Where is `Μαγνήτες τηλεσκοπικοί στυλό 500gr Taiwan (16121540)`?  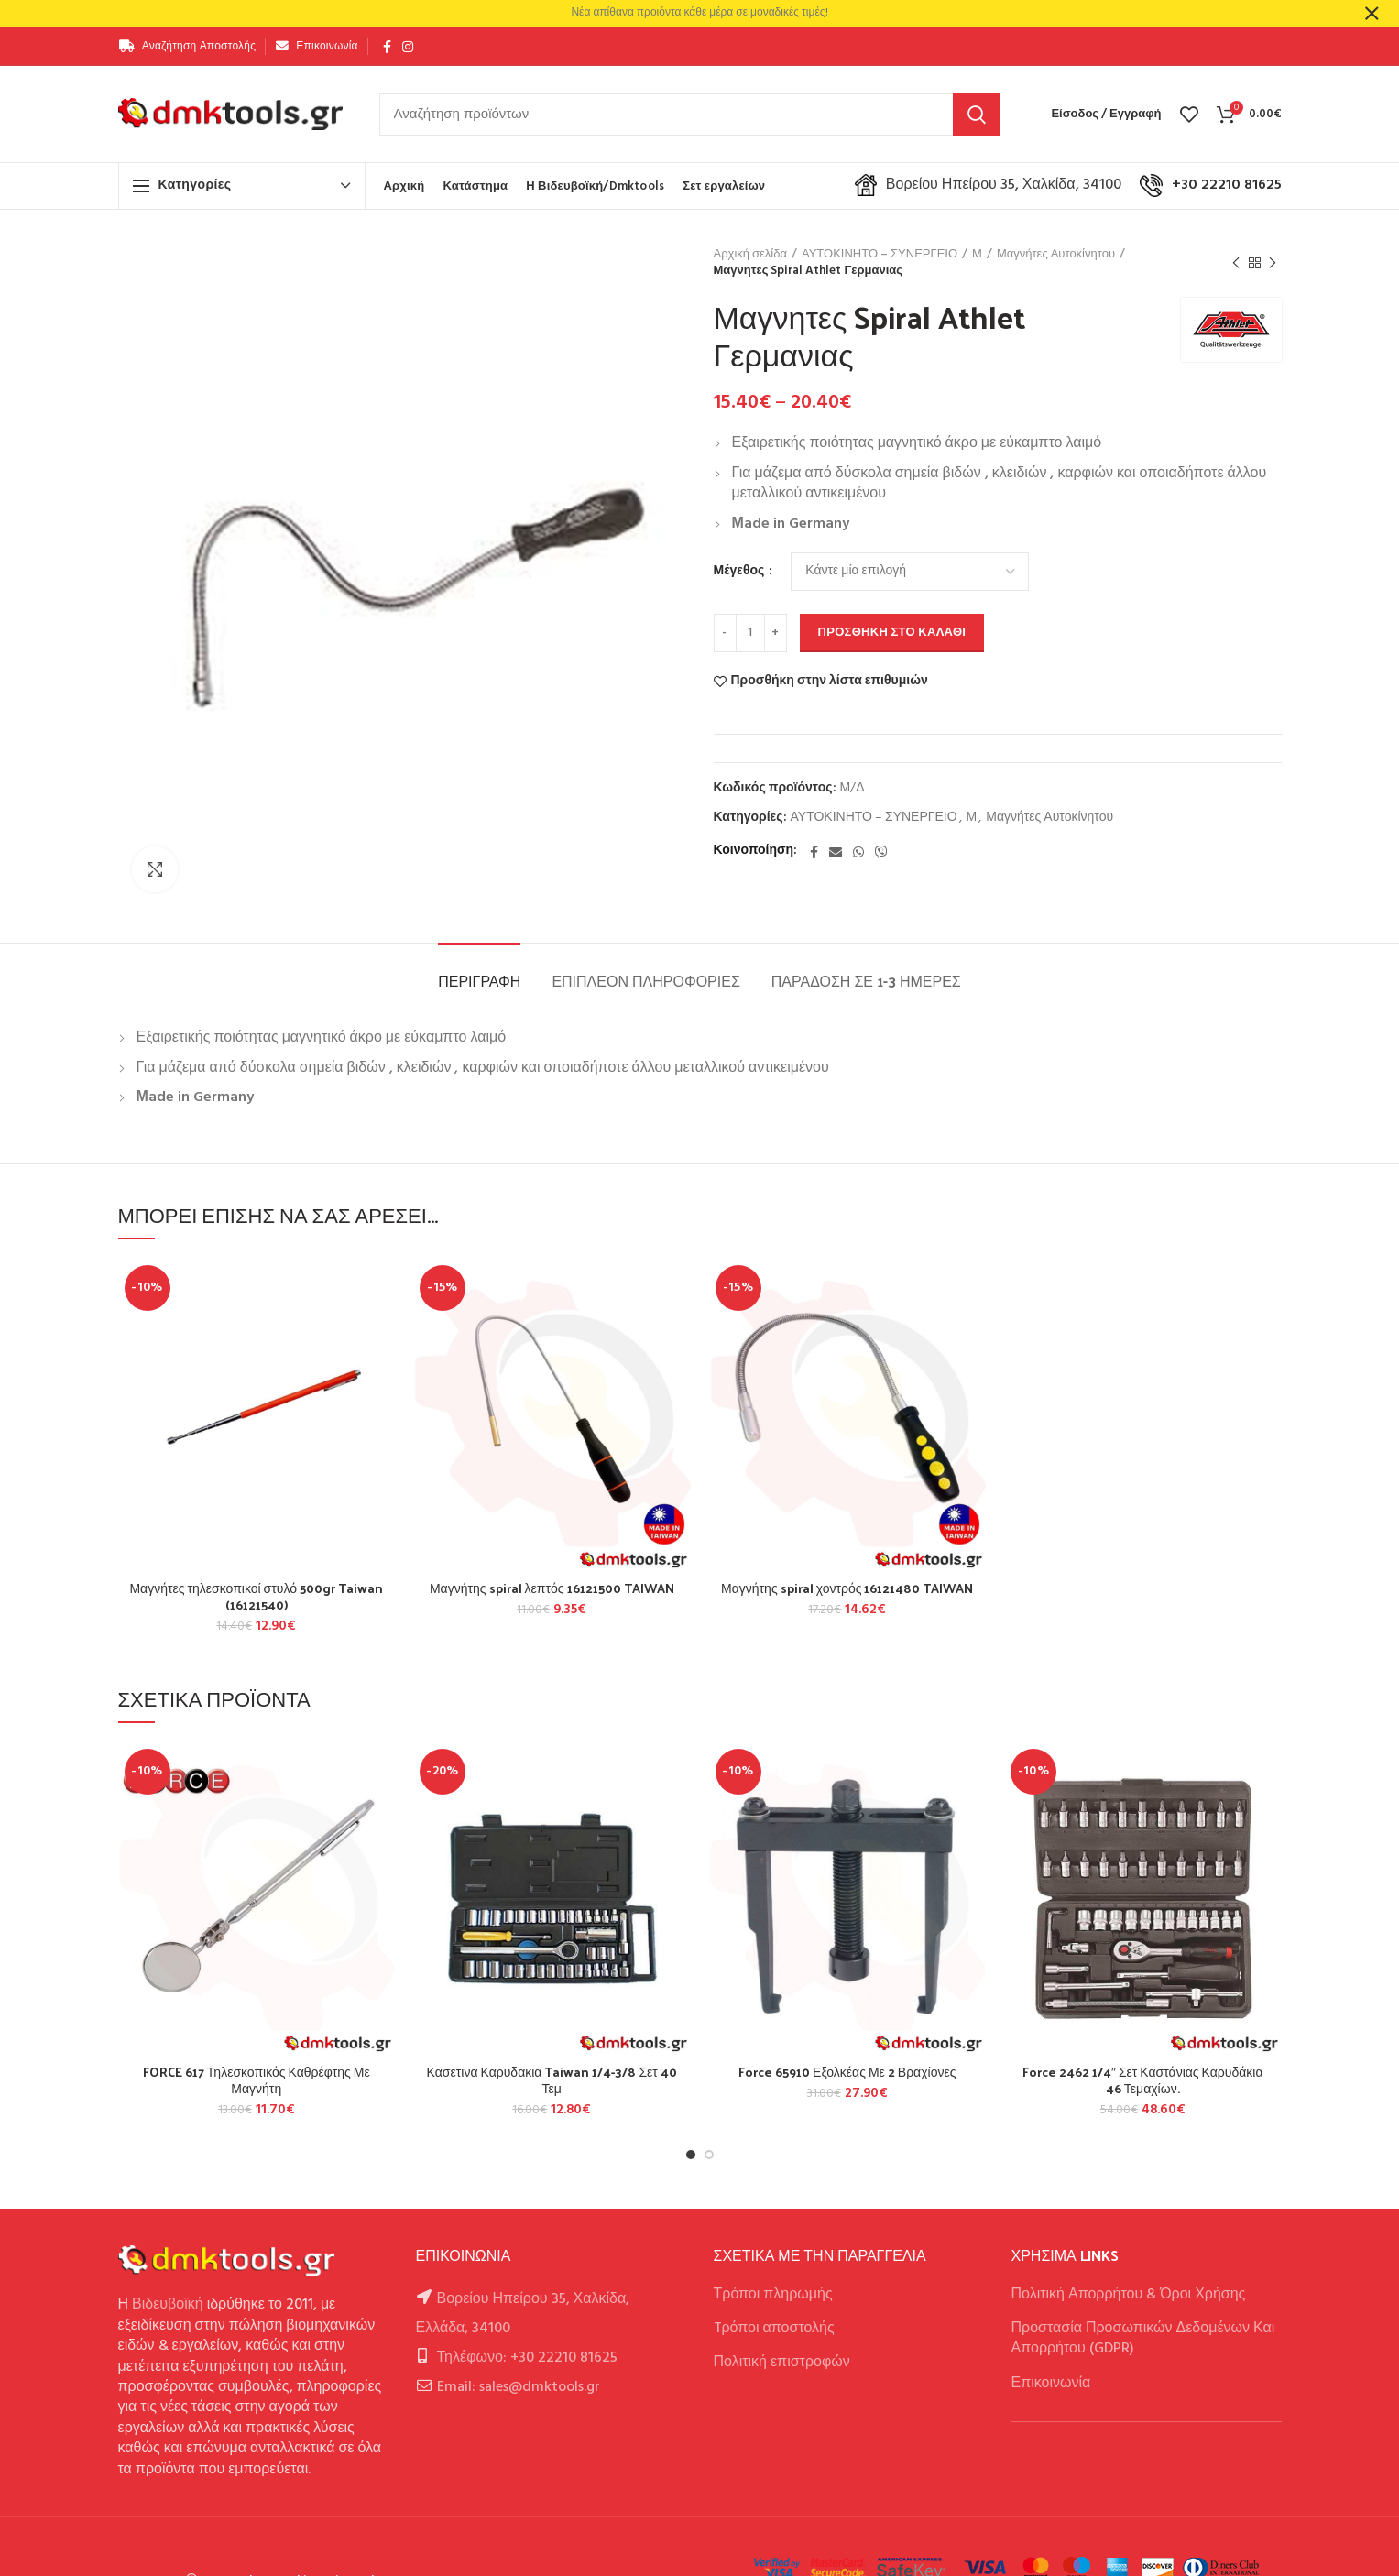 Μαγνήτες τηλεσκοπικοί στυλό 500gr Taiwan (16121540) is located at coordinates (256, 1596).